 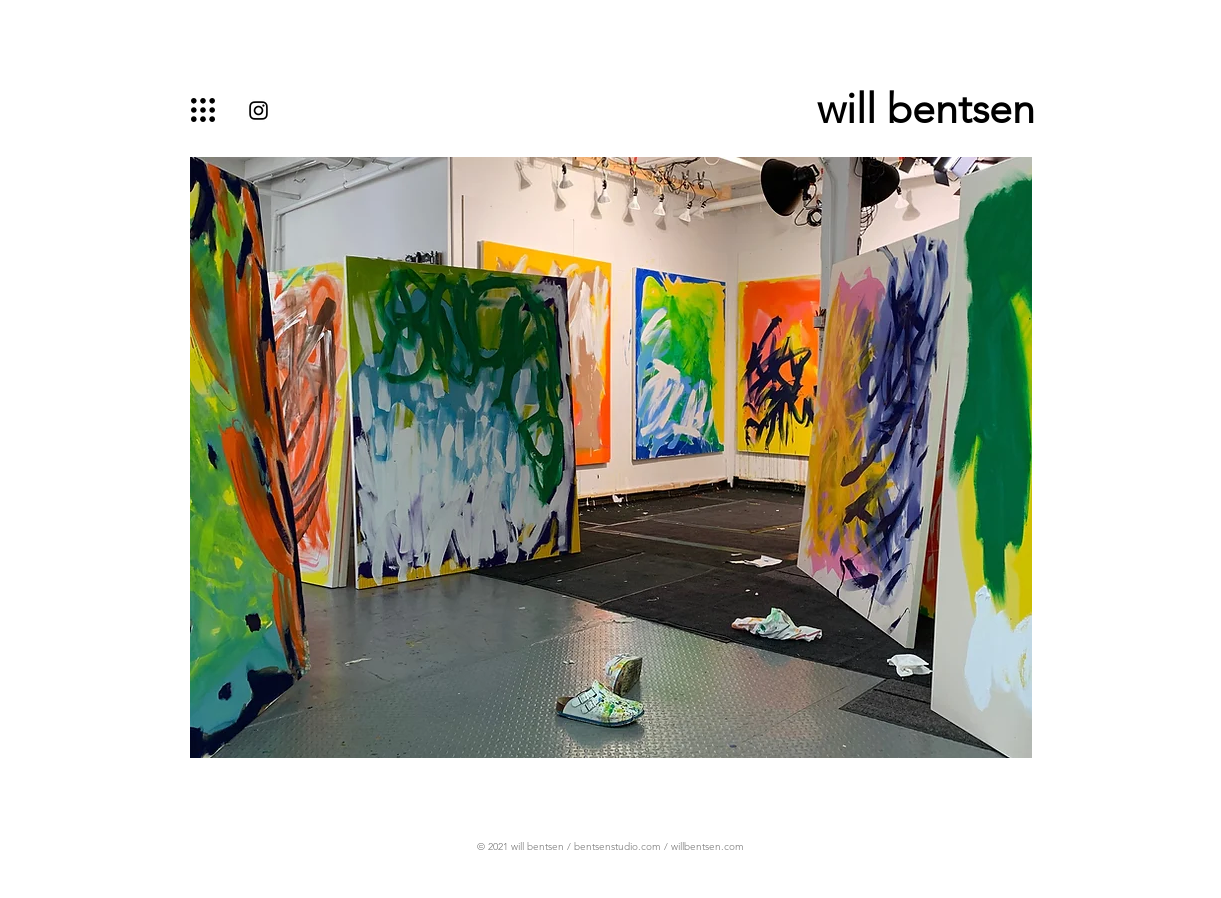 What do you see at coordinates (203, 110) in the screenshot?
I see `[button]` at bounding box center [203, 110].